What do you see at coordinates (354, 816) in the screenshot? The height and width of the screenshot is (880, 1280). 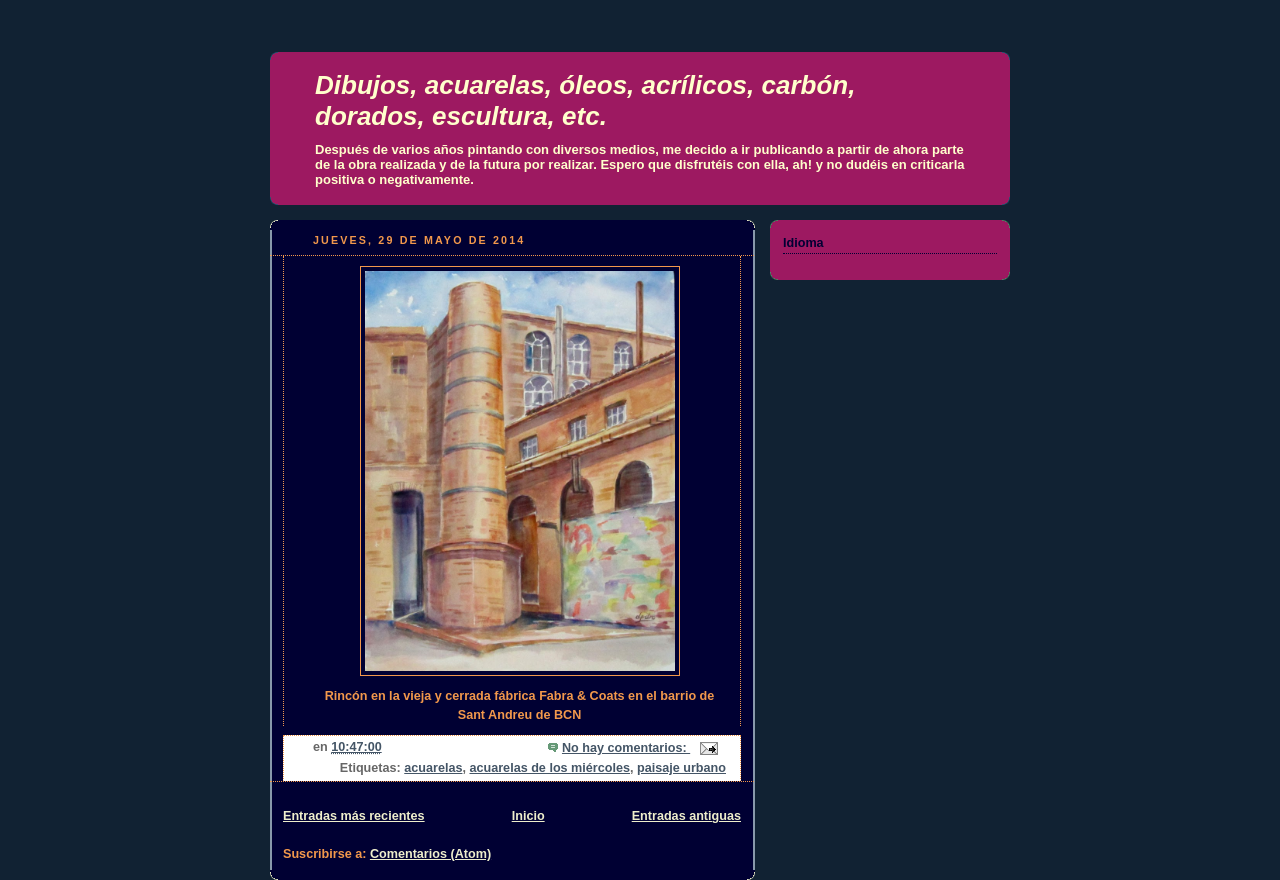 I see `Entradas más recientes` at bounding box center [354, 816].